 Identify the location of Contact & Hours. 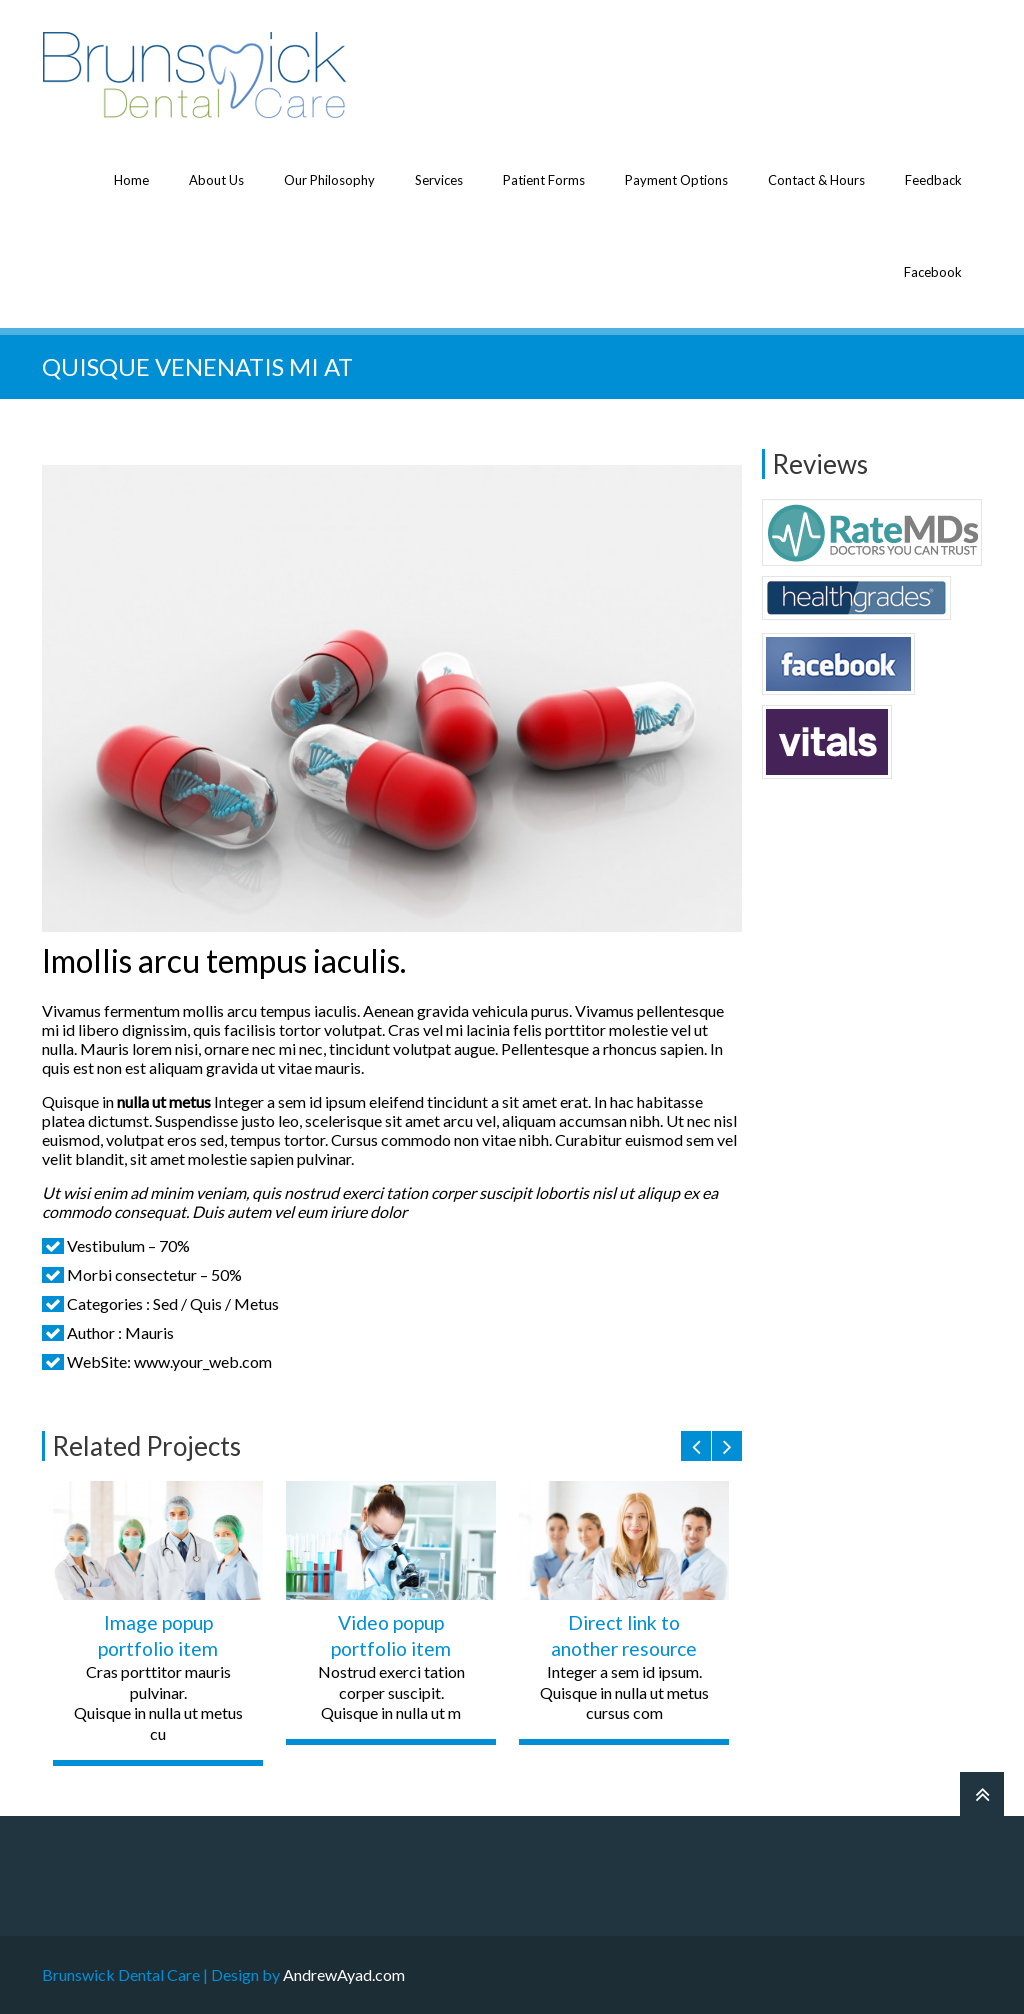
(816, 180).